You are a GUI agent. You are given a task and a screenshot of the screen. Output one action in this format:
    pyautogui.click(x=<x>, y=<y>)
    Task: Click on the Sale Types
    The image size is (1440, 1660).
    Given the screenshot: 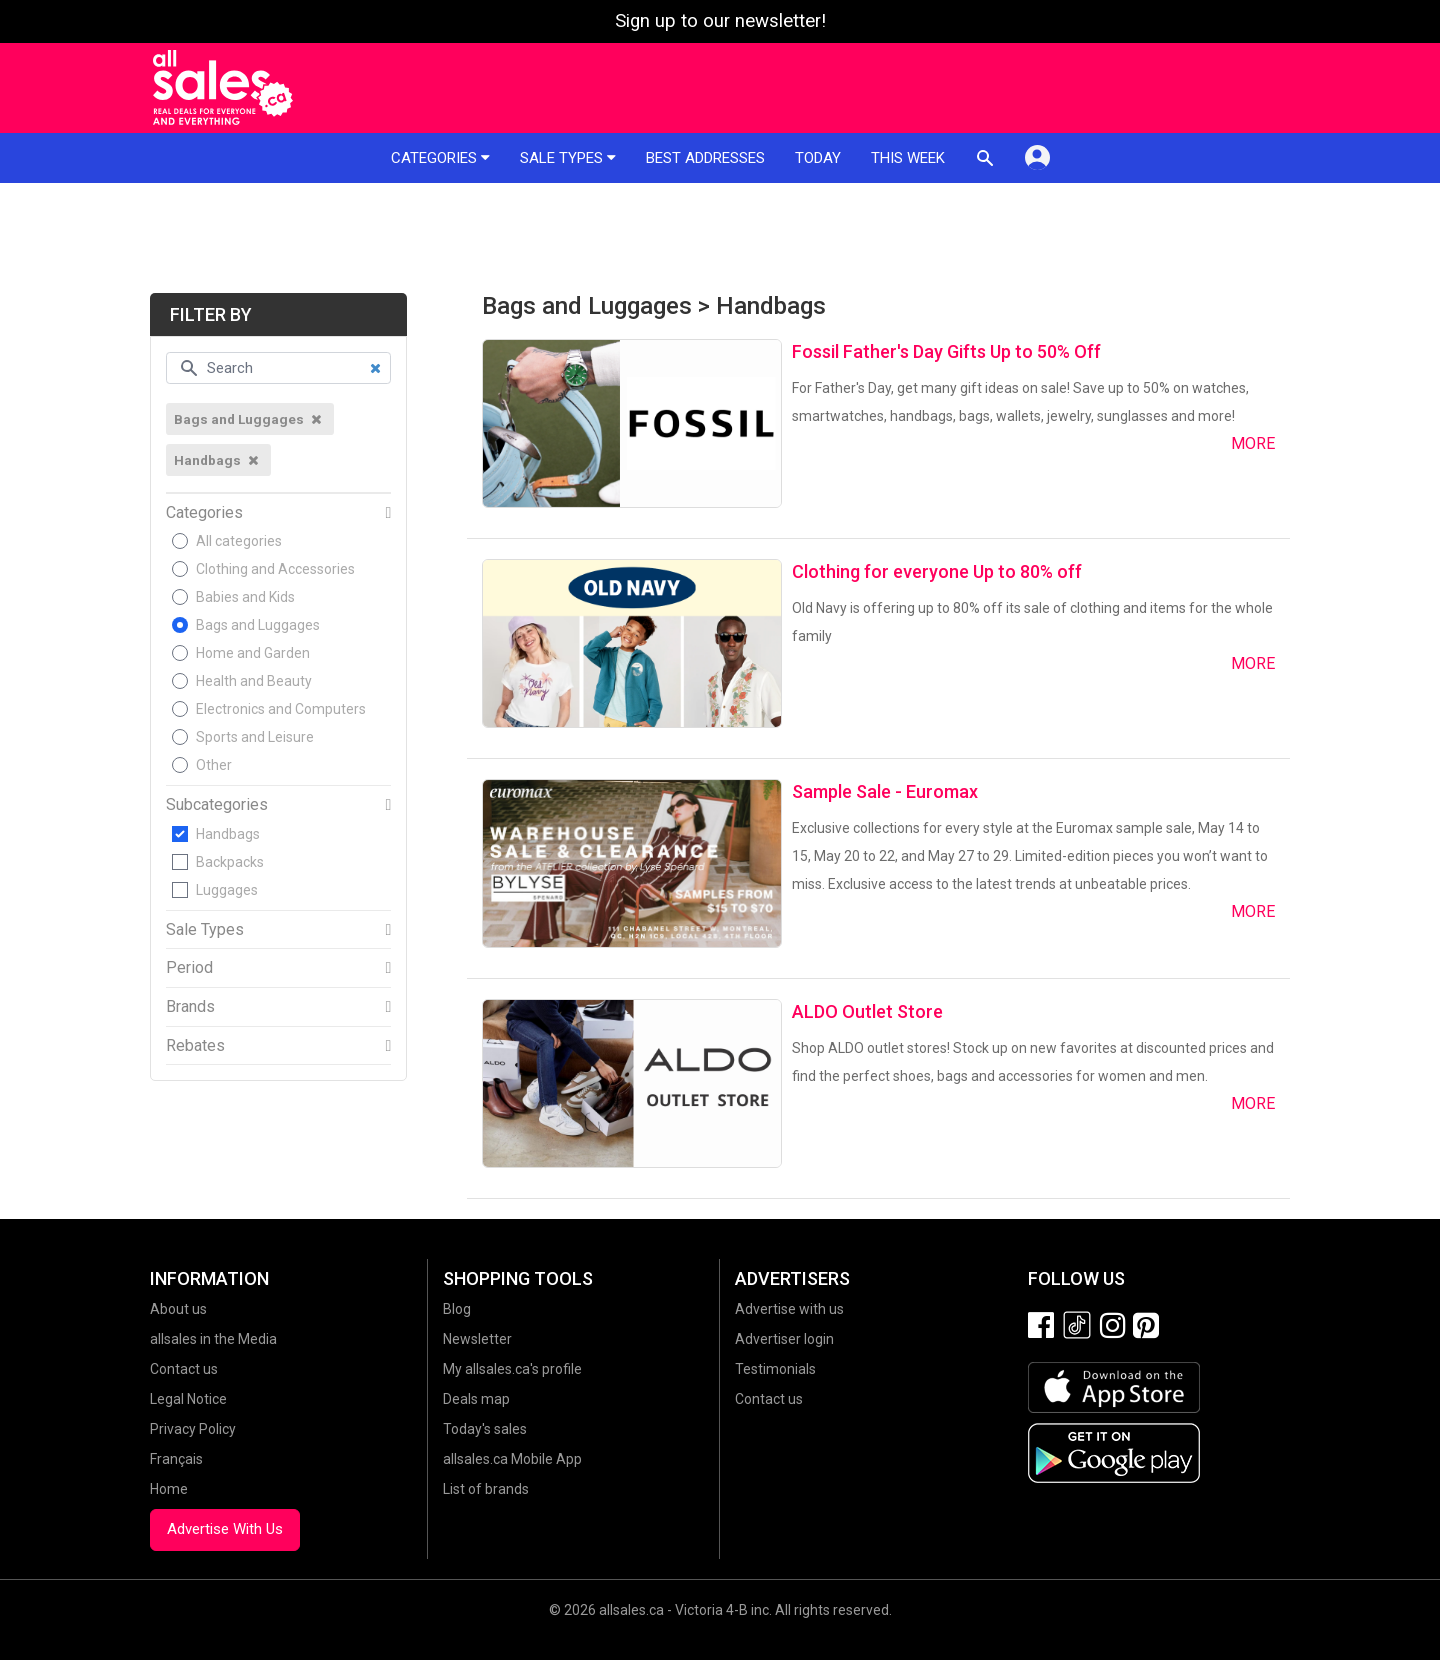 What is the action you would take?
    pyautogui.click(x=205, y=930)
    